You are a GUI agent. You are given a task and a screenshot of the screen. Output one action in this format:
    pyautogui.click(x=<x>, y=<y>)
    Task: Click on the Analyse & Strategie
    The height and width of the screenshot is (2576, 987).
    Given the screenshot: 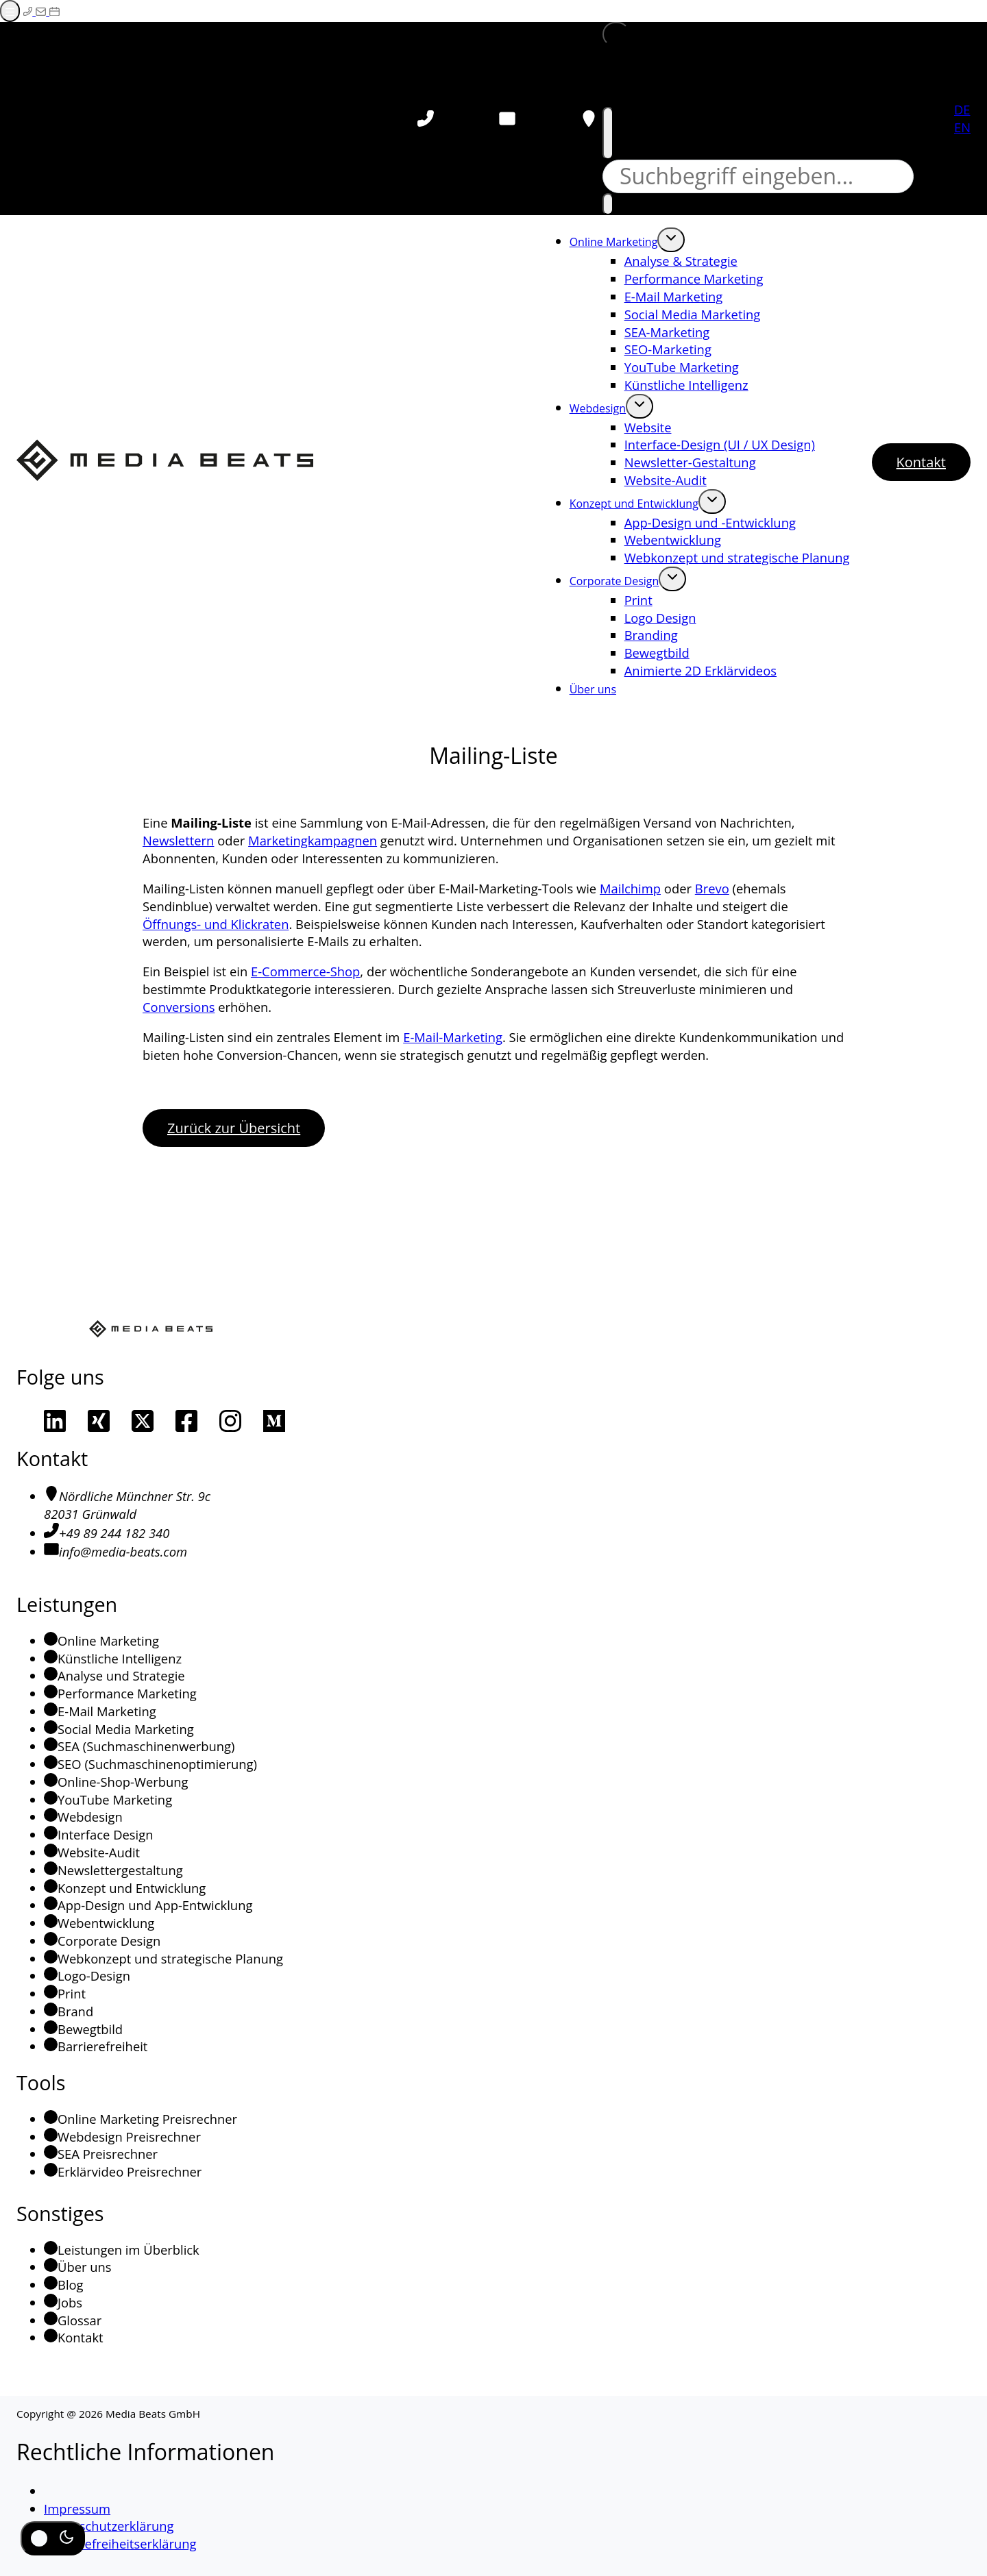 What is the action you would take?
    pyautogui.click(x=681, y=260)
    